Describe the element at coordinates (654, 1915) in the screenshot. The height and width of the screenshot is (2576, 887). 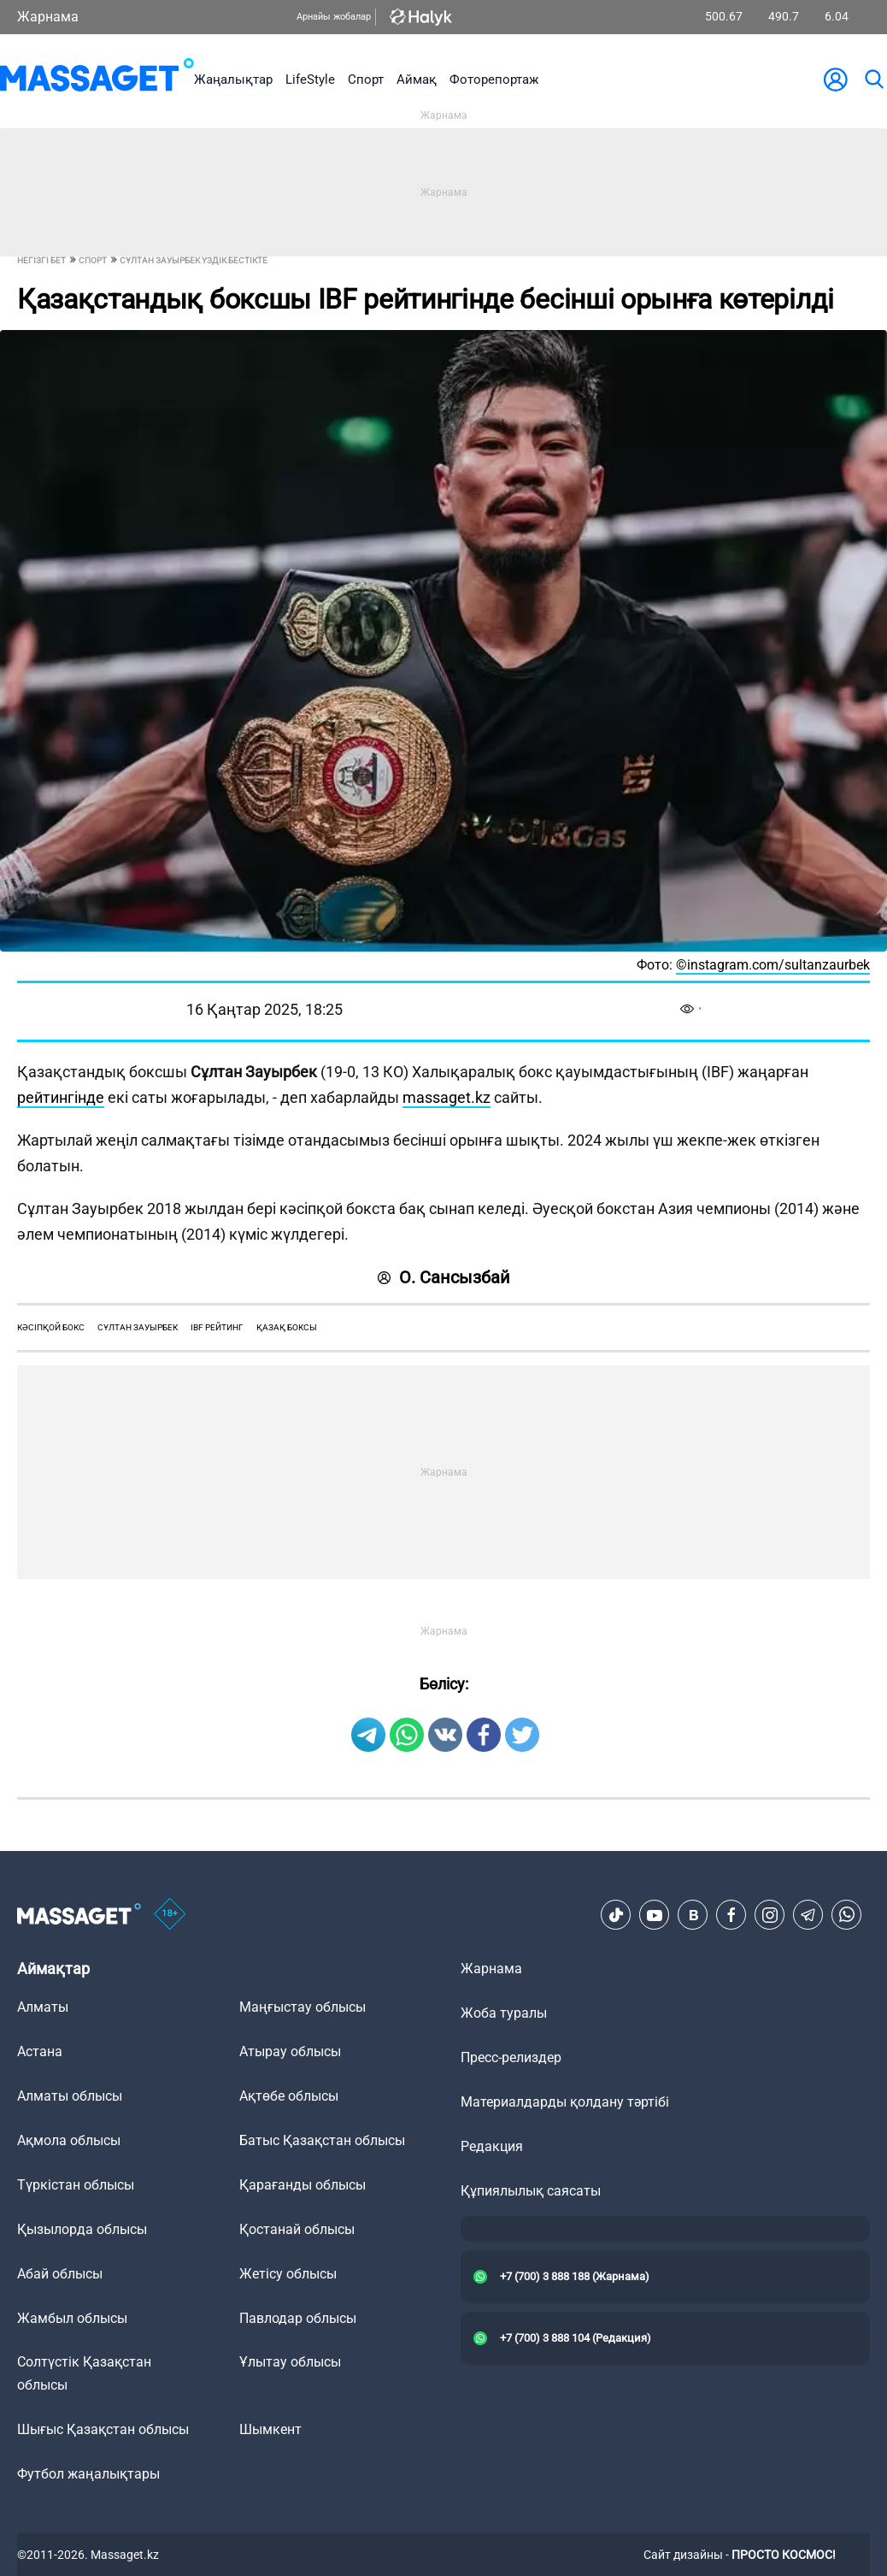
I see `[Youtube]` at that location.